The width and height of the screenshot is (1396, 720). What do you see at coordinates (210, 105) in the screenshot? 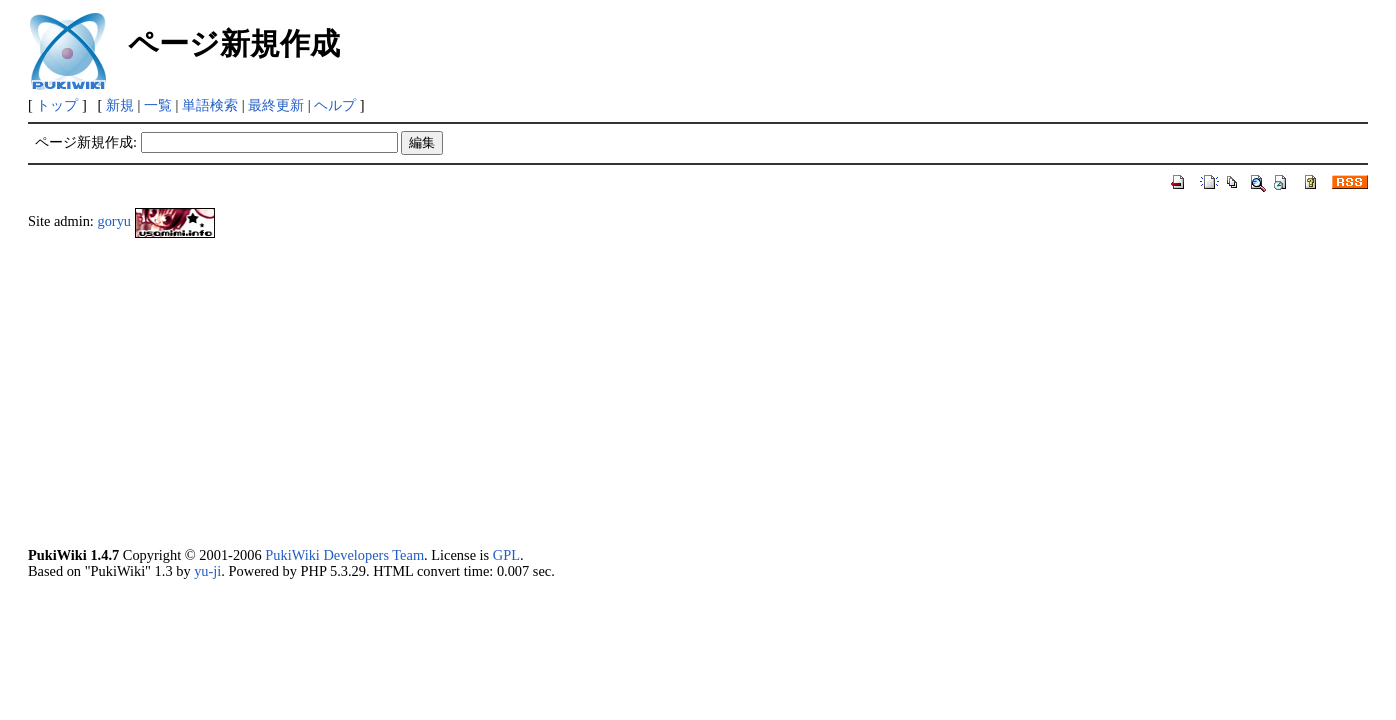
I see `単語検索` at bounding box center [210, 105].